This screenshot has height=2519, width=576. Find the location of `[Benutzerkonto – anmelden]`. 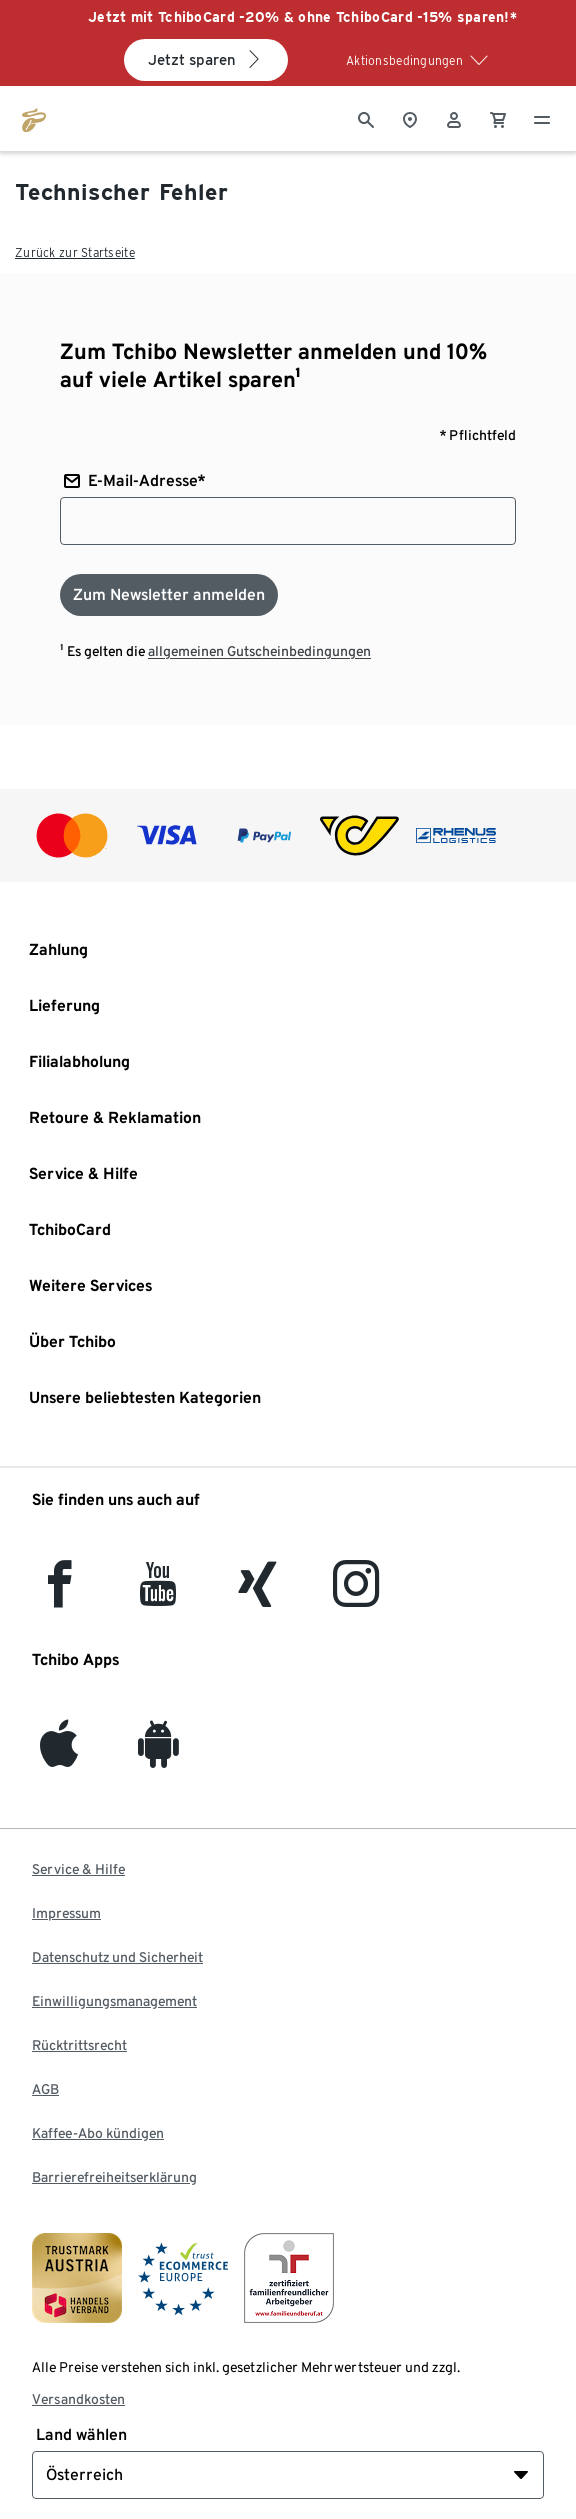

[Benutzerkonto – anmelden] is located at coordinates (454, 118).